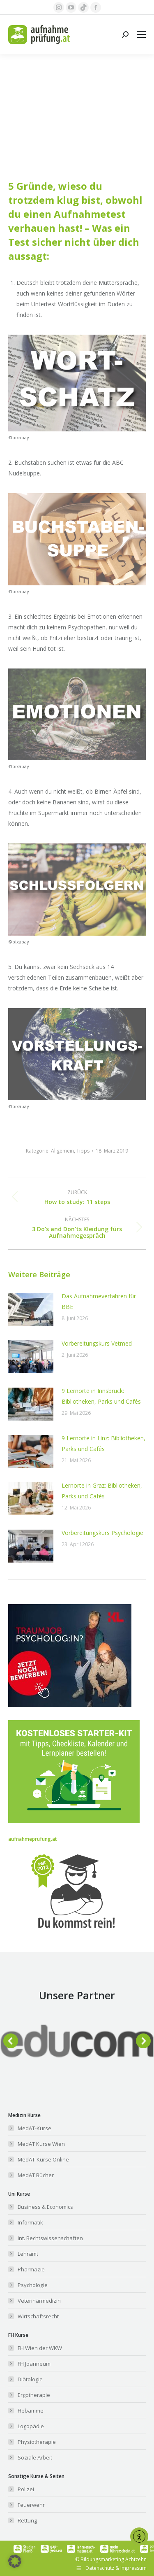 This screenshot has width=154, height=2576. Describe the element at coordinates (113, 2559) in the screenshot. I see `Bildungsmarketing Achtzehn` at that location.